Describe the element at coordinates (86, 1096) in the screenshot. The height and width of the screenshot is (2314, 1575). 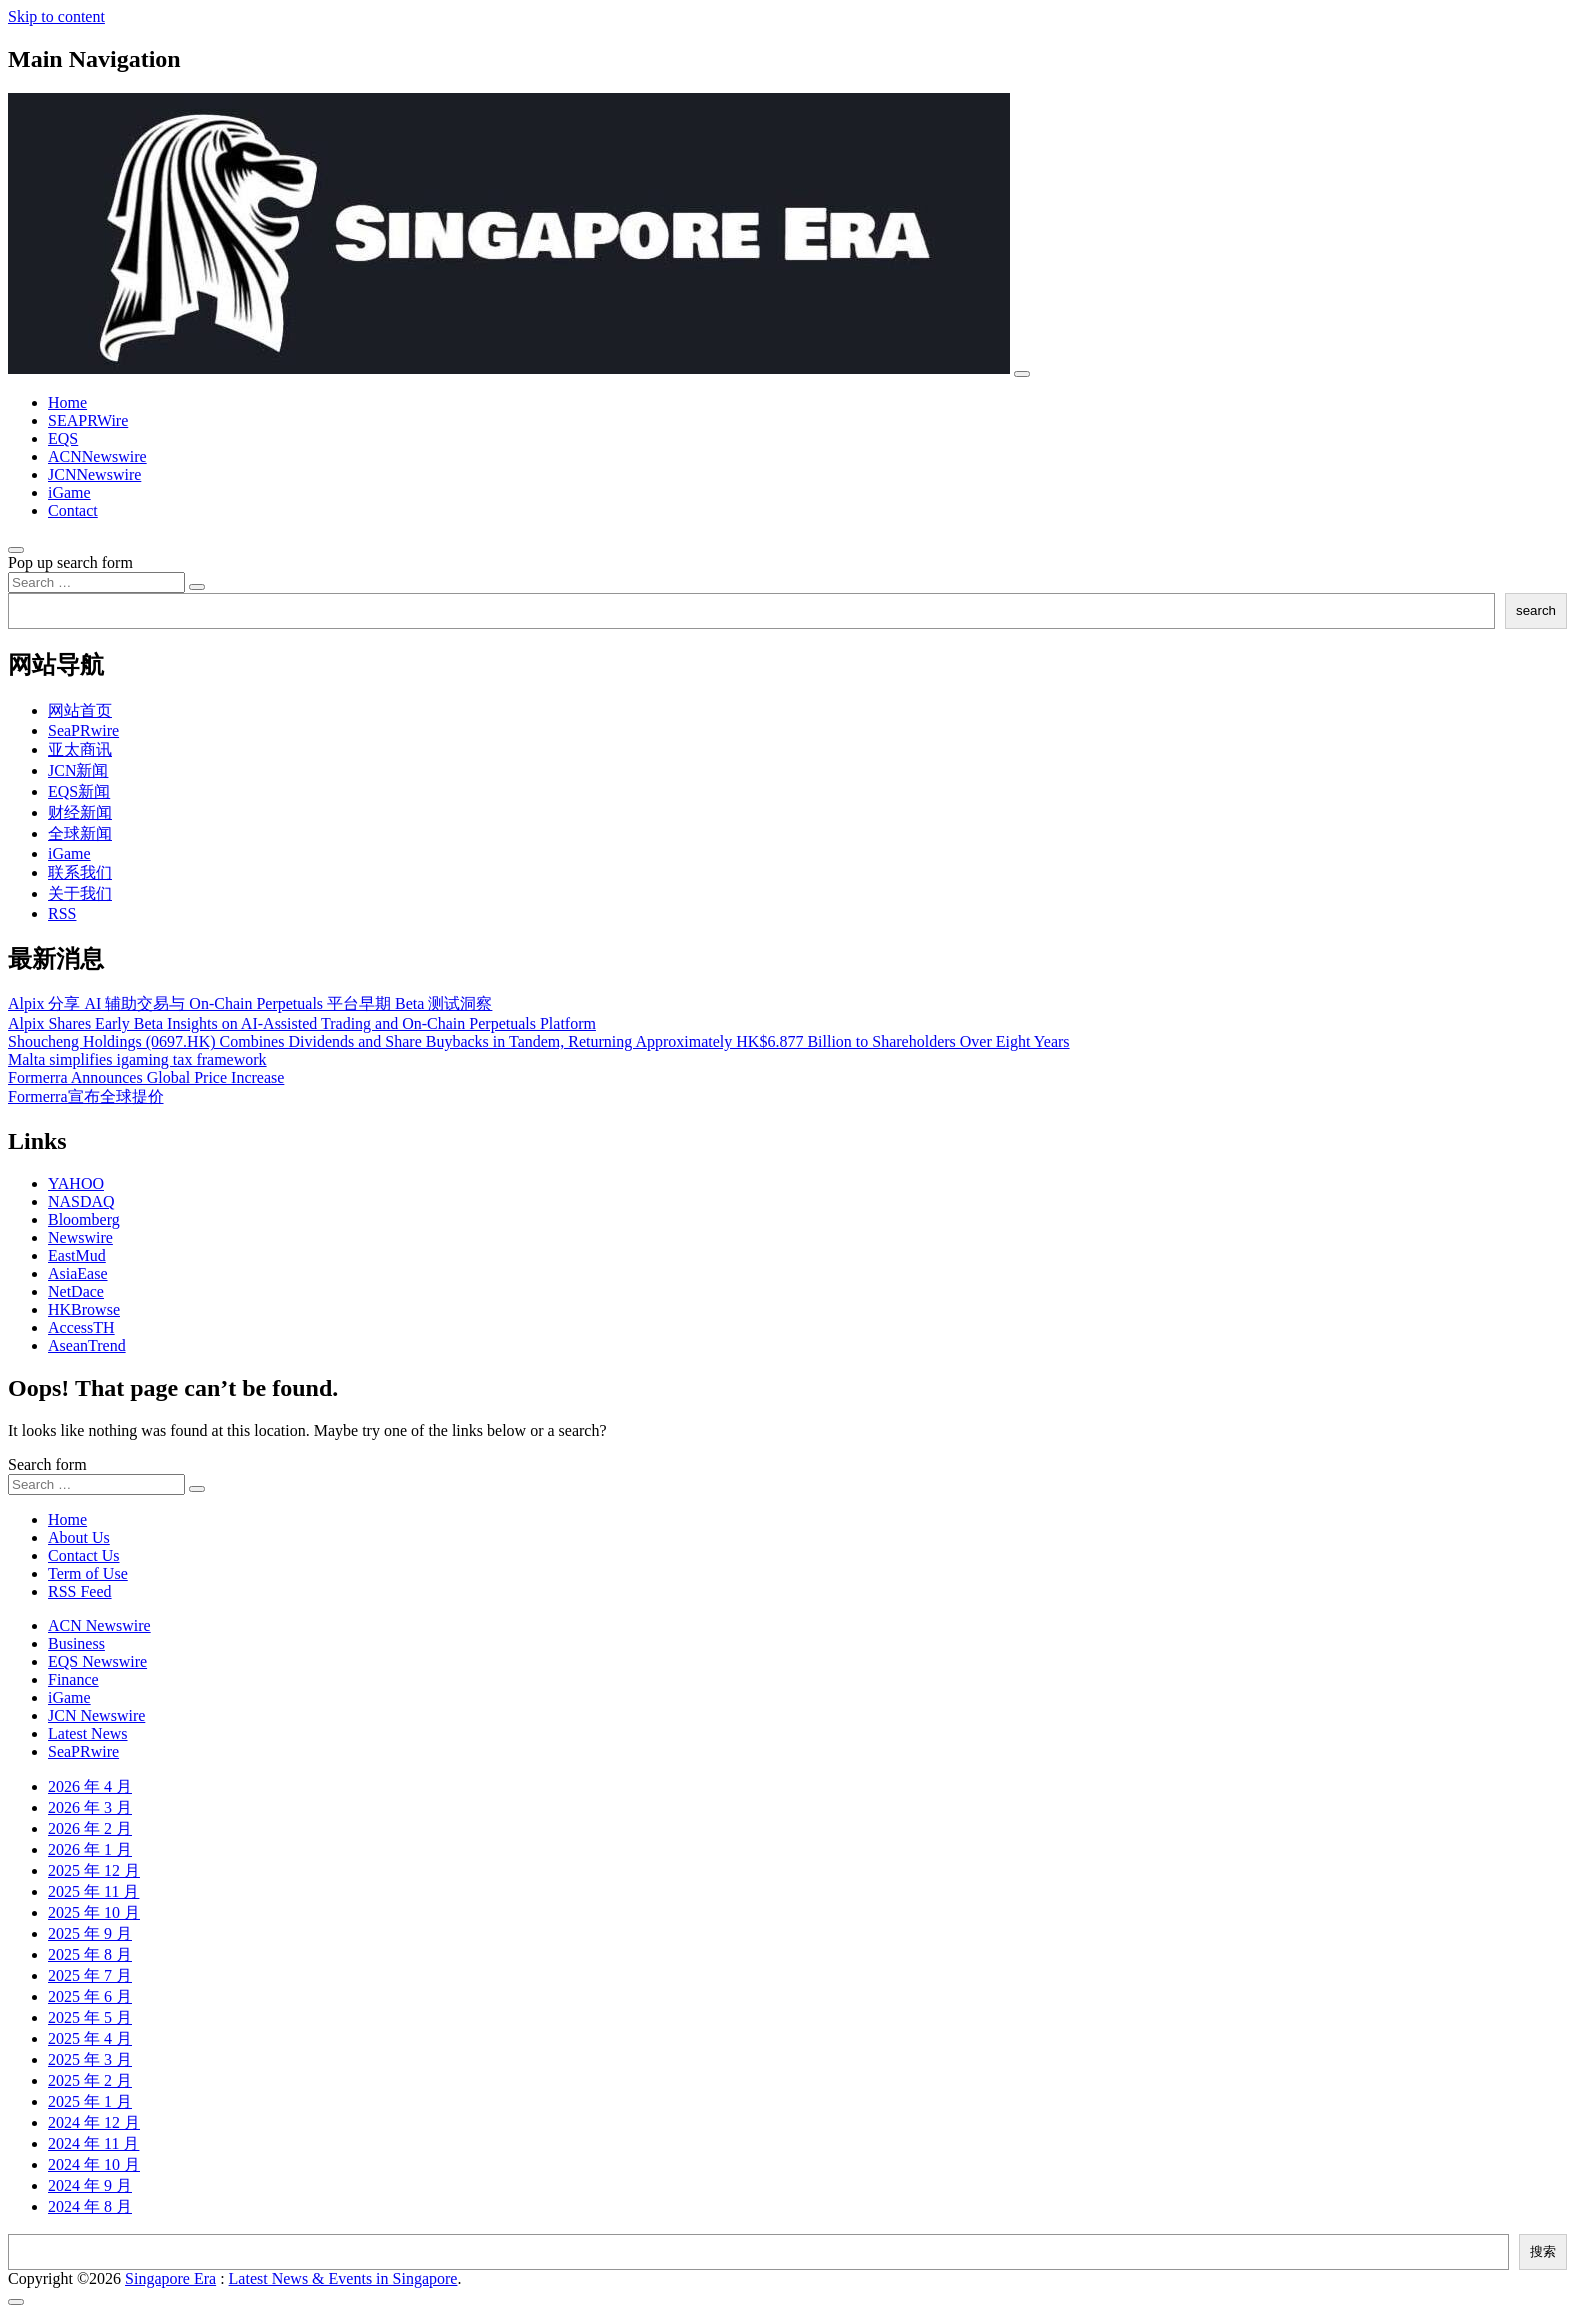
I see `Formerra宣布全球提价` at that location.